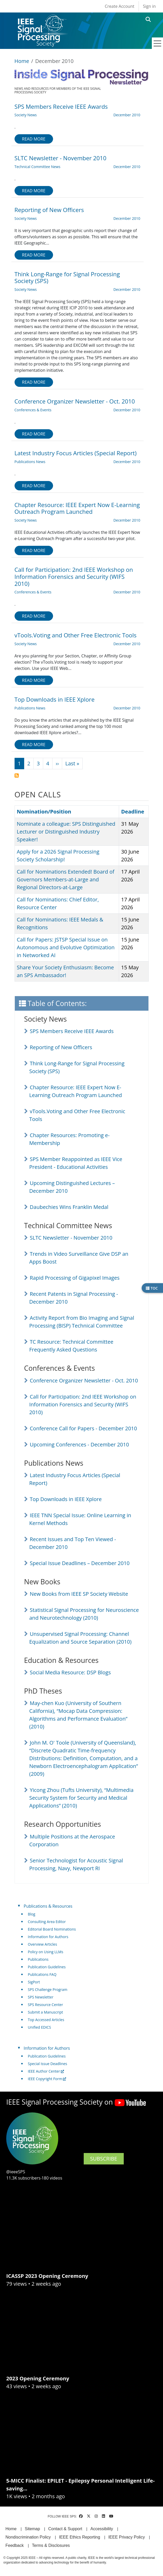 The height and width of the screenshot is (2576, 163). Describe the element at coordinates (47, 1966) in the screenshot. I see `Publication Guidelines` at that location.